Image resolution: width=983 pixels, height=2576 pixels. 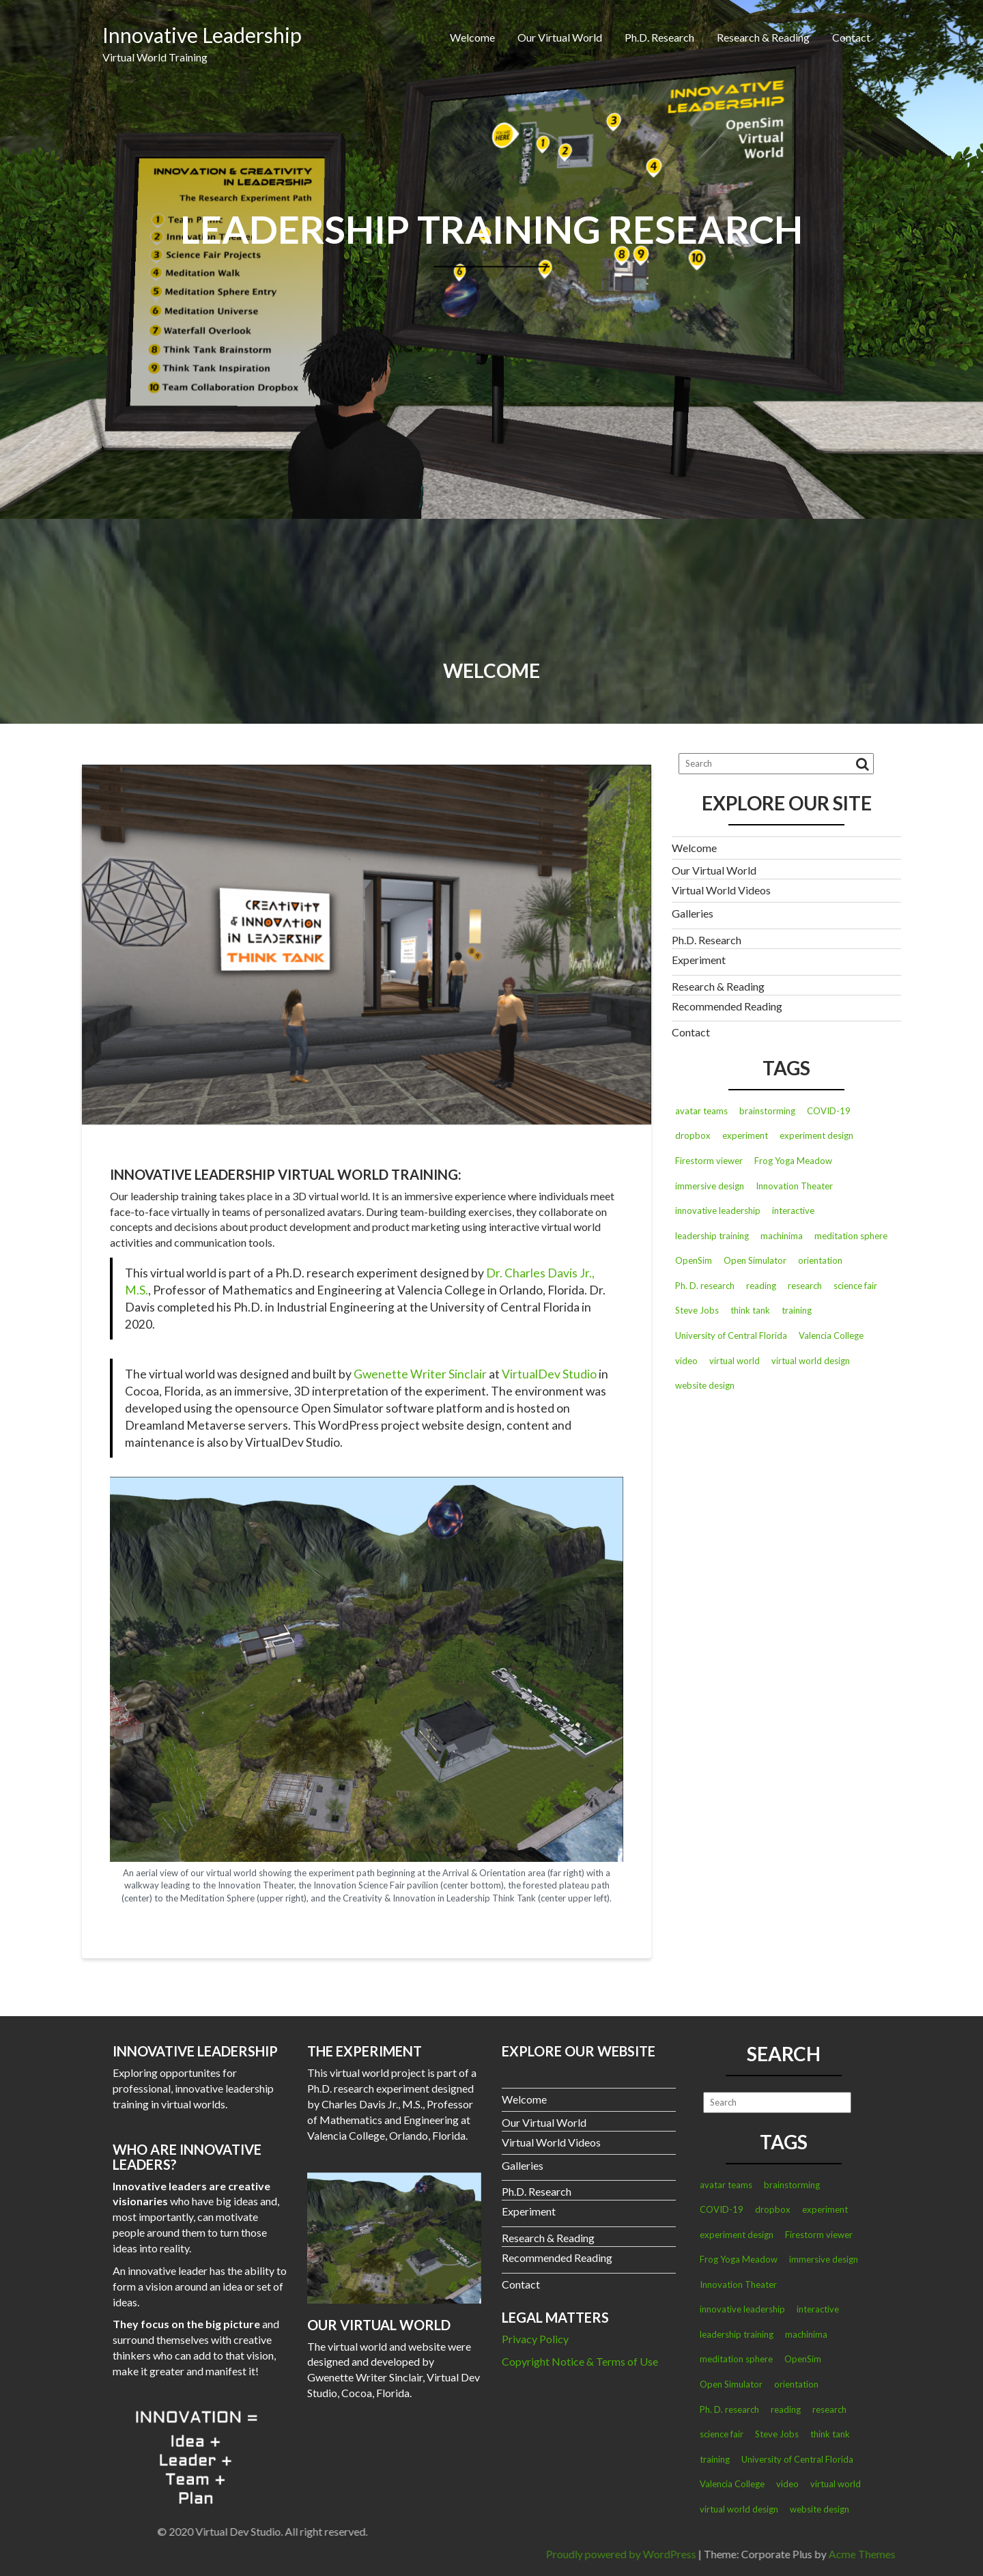 What do you see at coordinates (705, 1285) in the screenshot?
I see `Ph. D. research [Ph. D. research (1 item)]` at bounding box center [705, 1285].